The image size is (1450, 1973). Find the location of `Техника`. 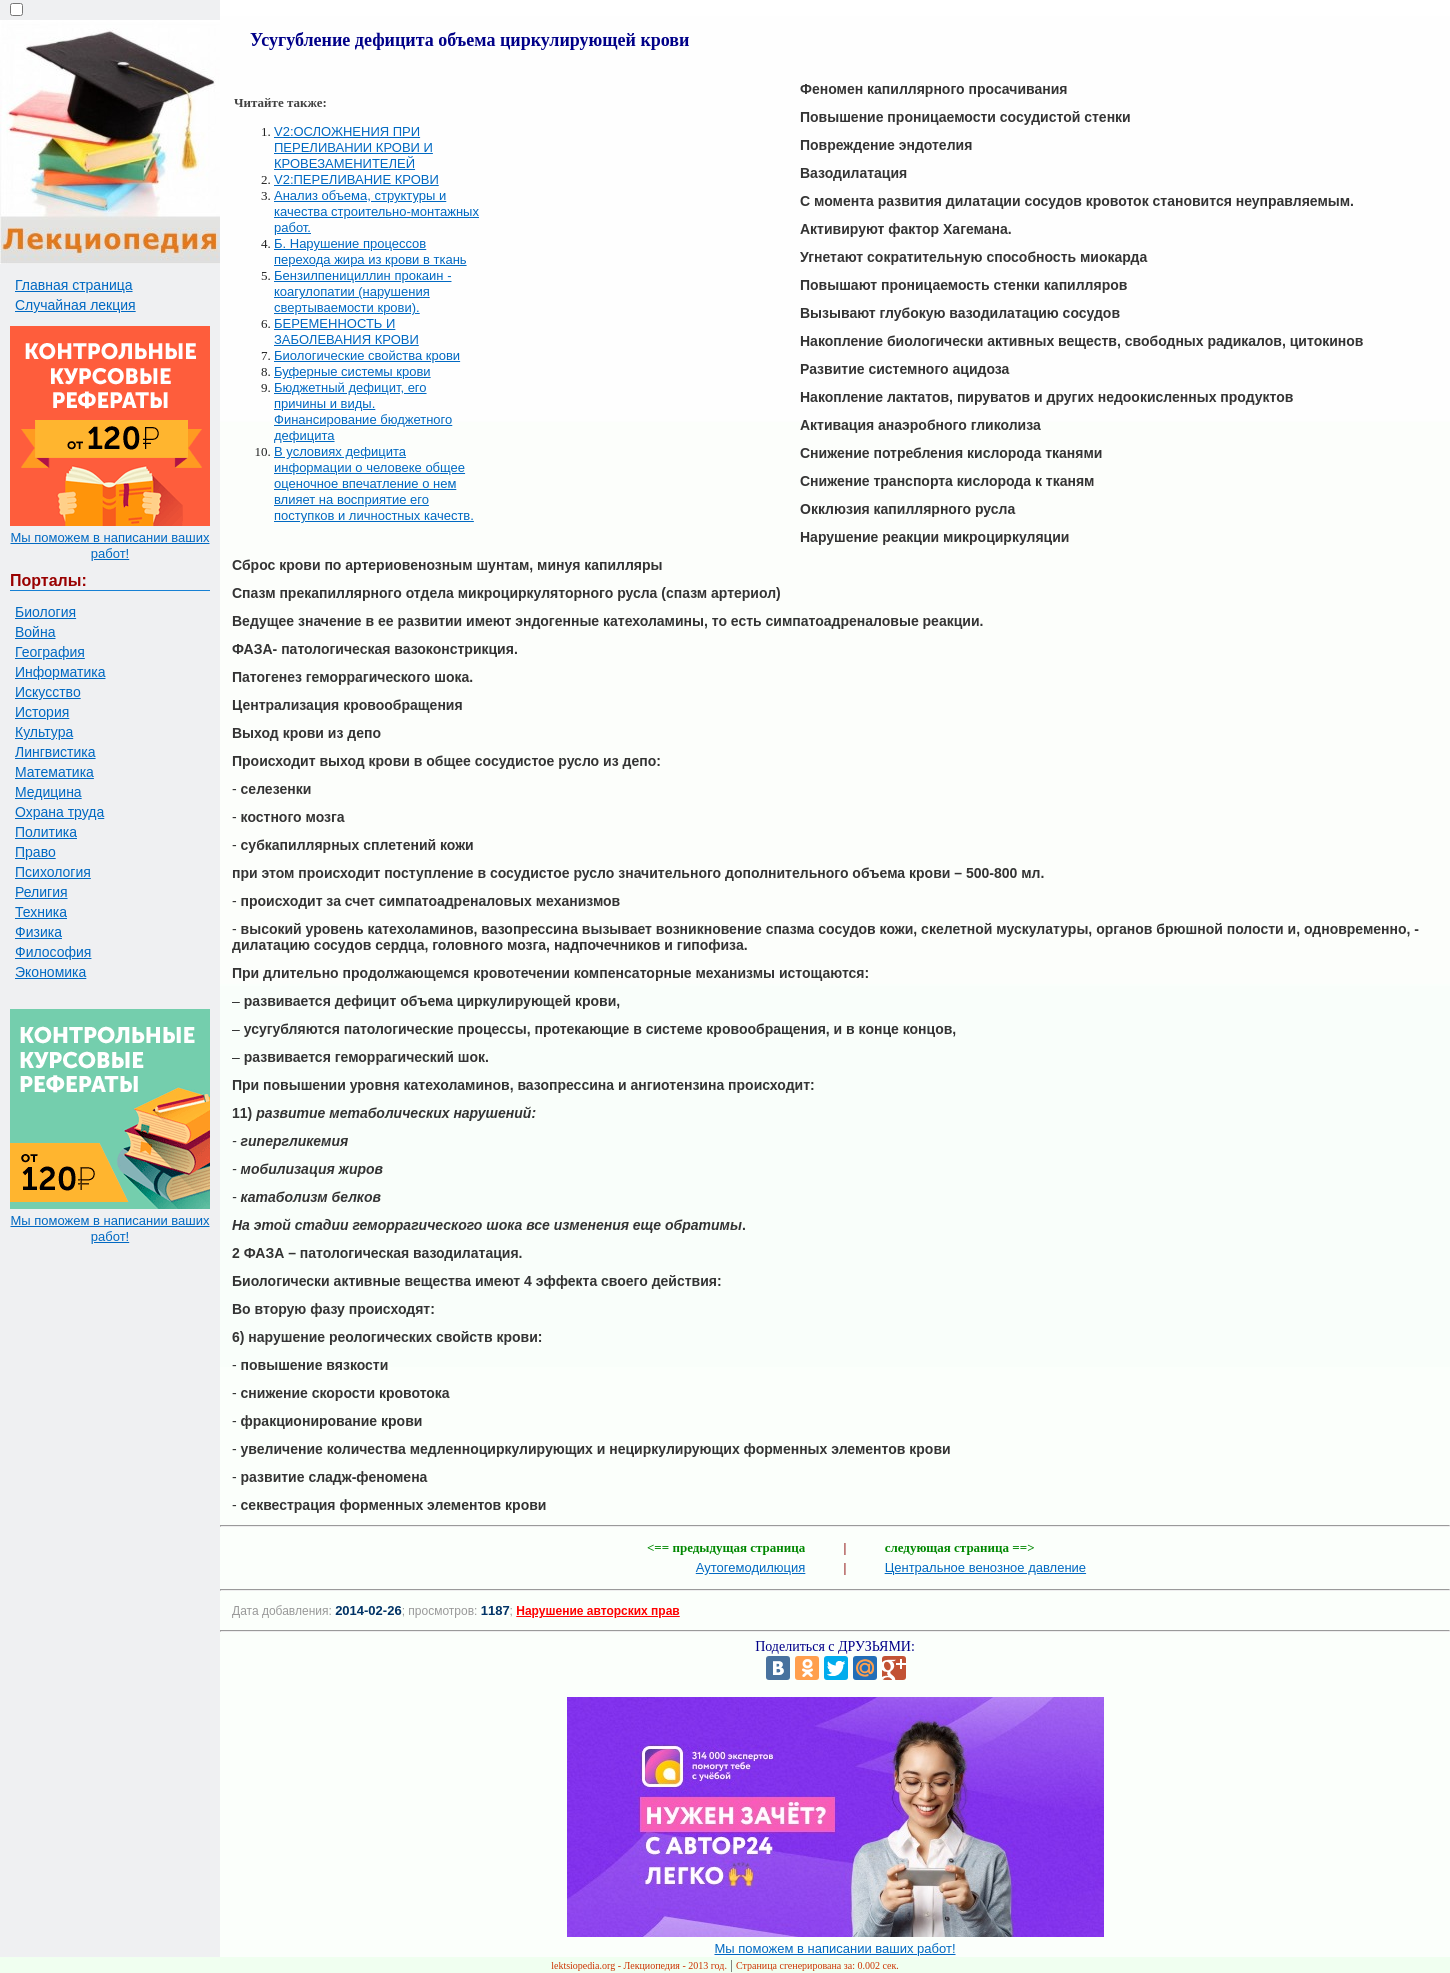

Техника is located at coordinates (41, 912).